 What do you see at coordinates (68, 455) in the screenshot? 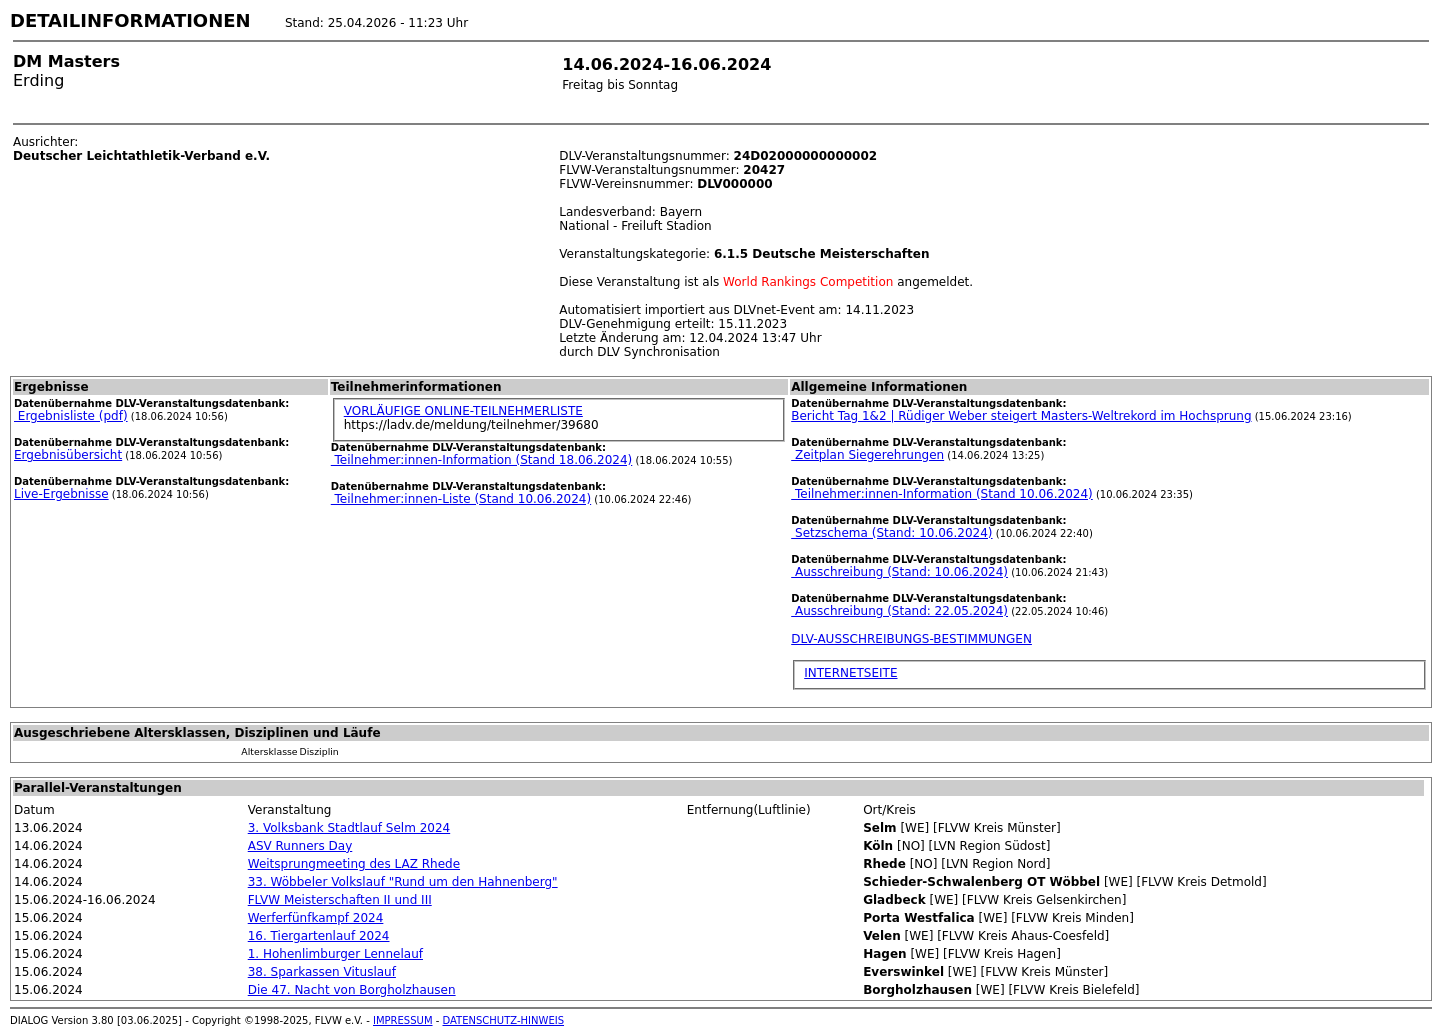
I see `Ergebnisübersicht` at bounding box center [68, 455].